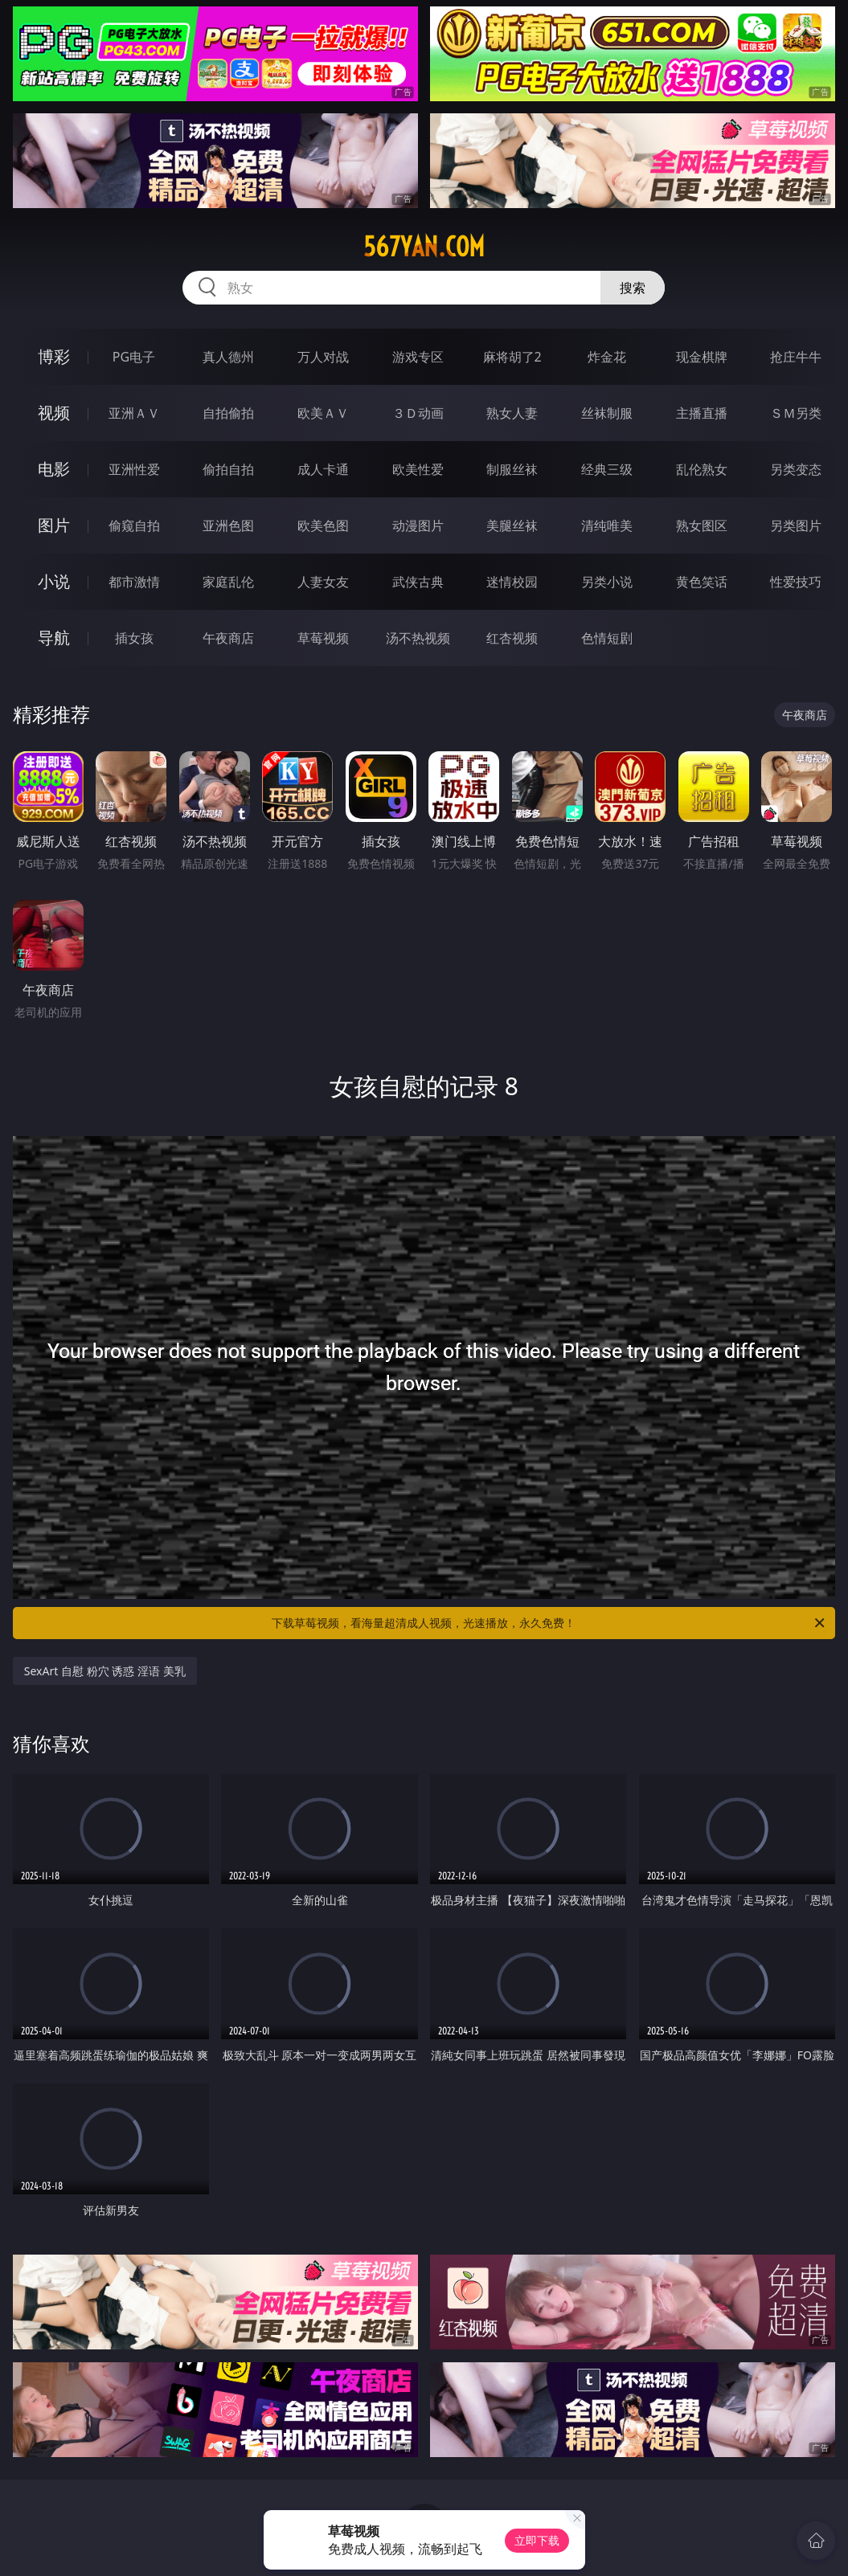 The height and width of the screenshot is (2576, 848). What do you see at coordinates (134, 469) in the screenshot?
I see `亚洲性爱` at bounding box center [134, 469].